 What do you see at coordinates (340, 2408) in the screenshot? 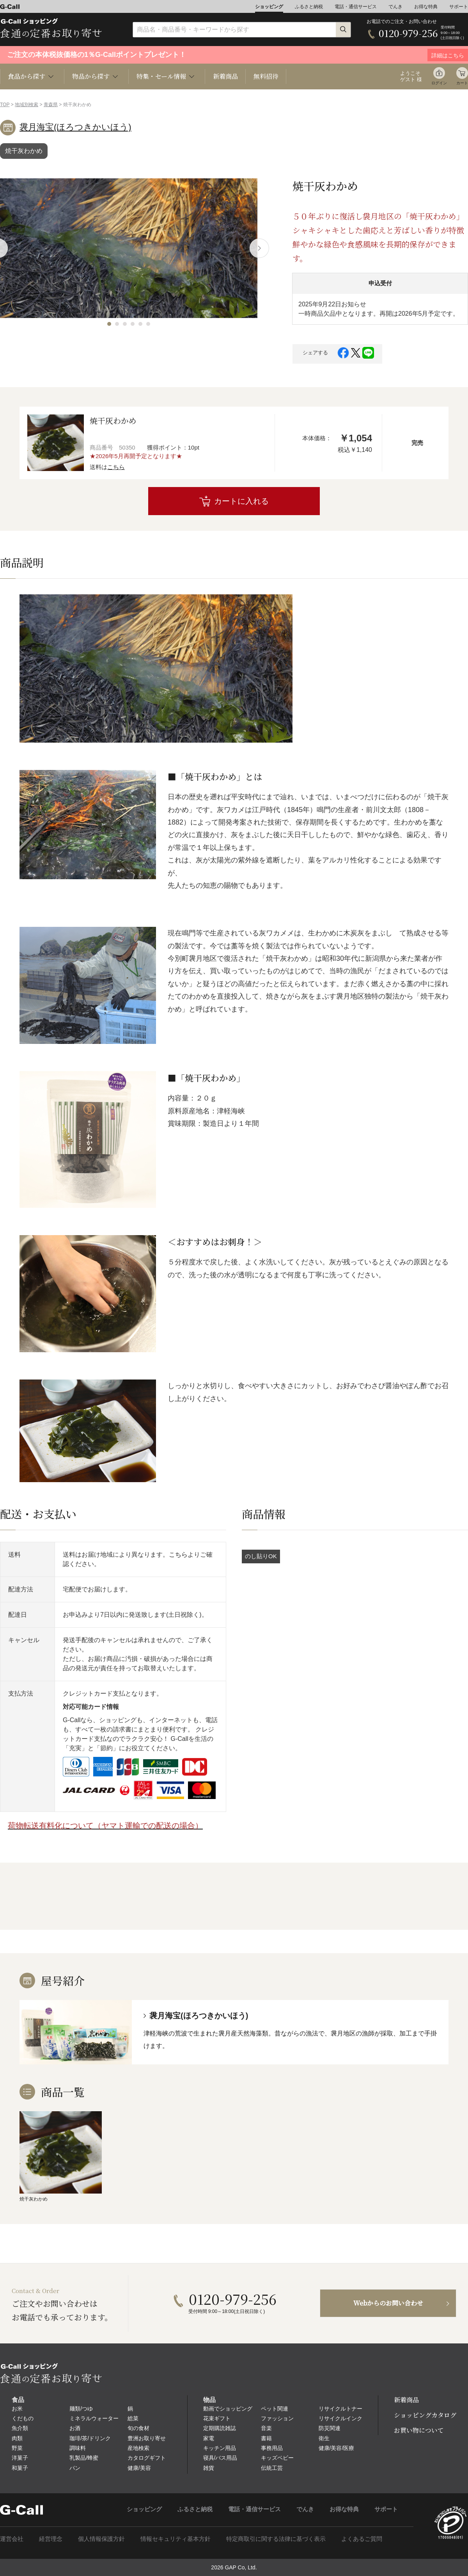
I see `リサイクルトナー` at bounding box center [340, 2408].